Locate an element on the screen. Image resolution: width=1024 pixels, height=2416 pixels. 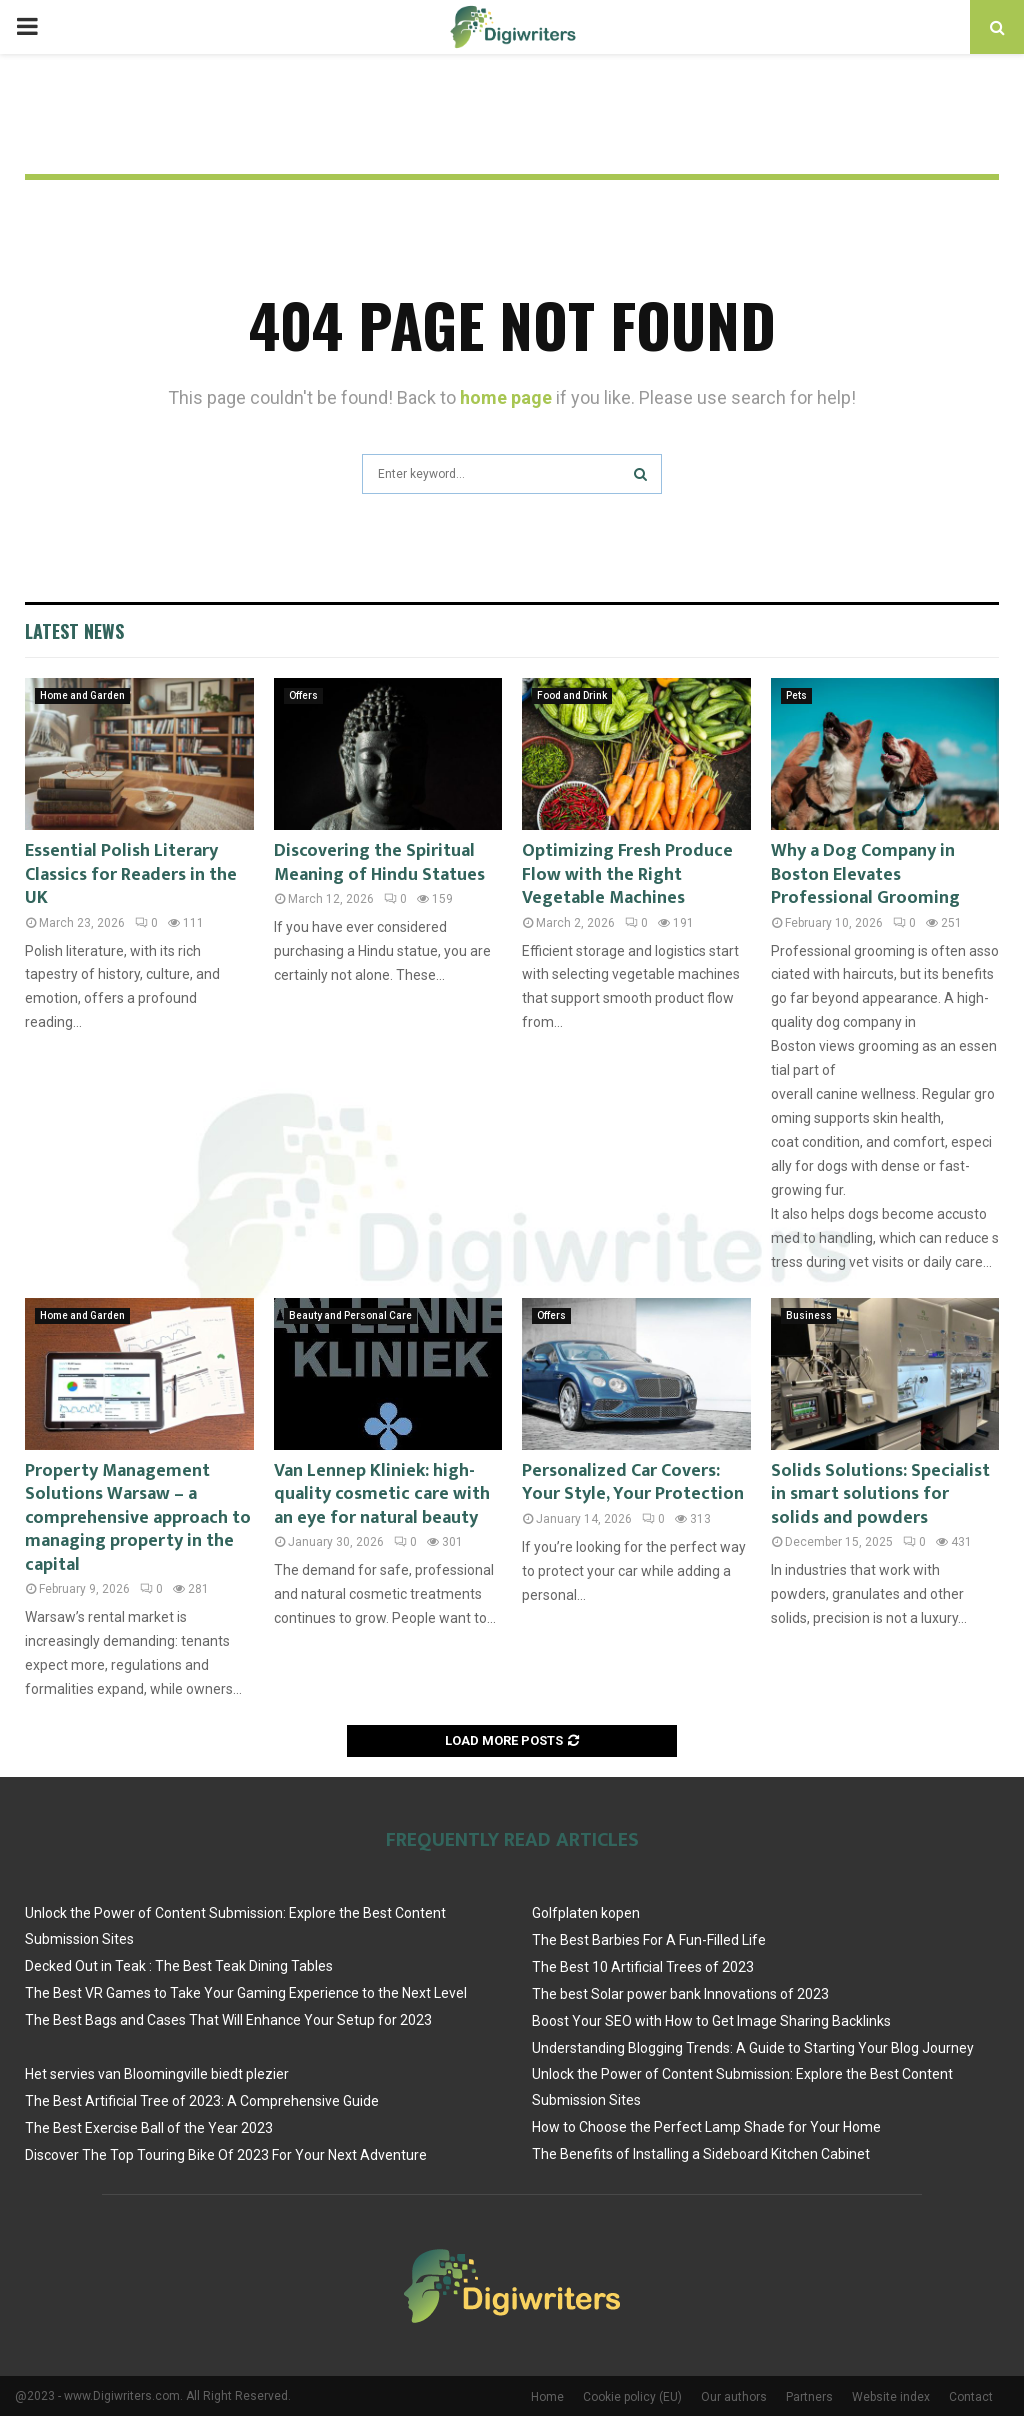
Solids Solutions: Specialist in smart solutions for solids and powders is located at coordinates (880, 1494).